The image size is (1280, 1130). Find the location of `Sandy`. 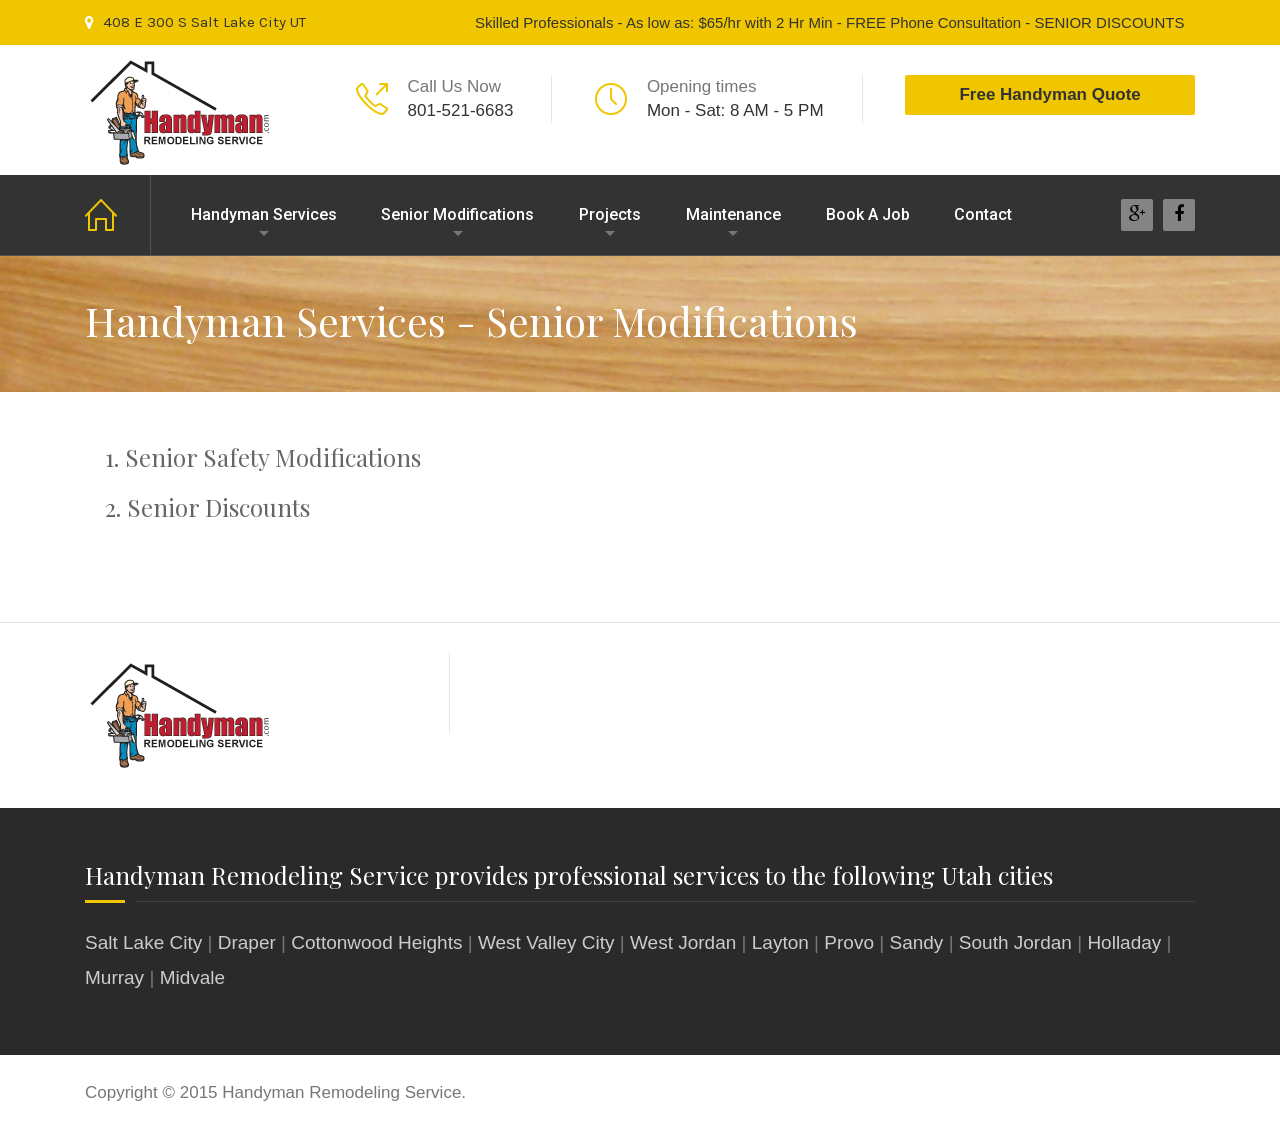

Sandy is located at coordinates (916, 942).